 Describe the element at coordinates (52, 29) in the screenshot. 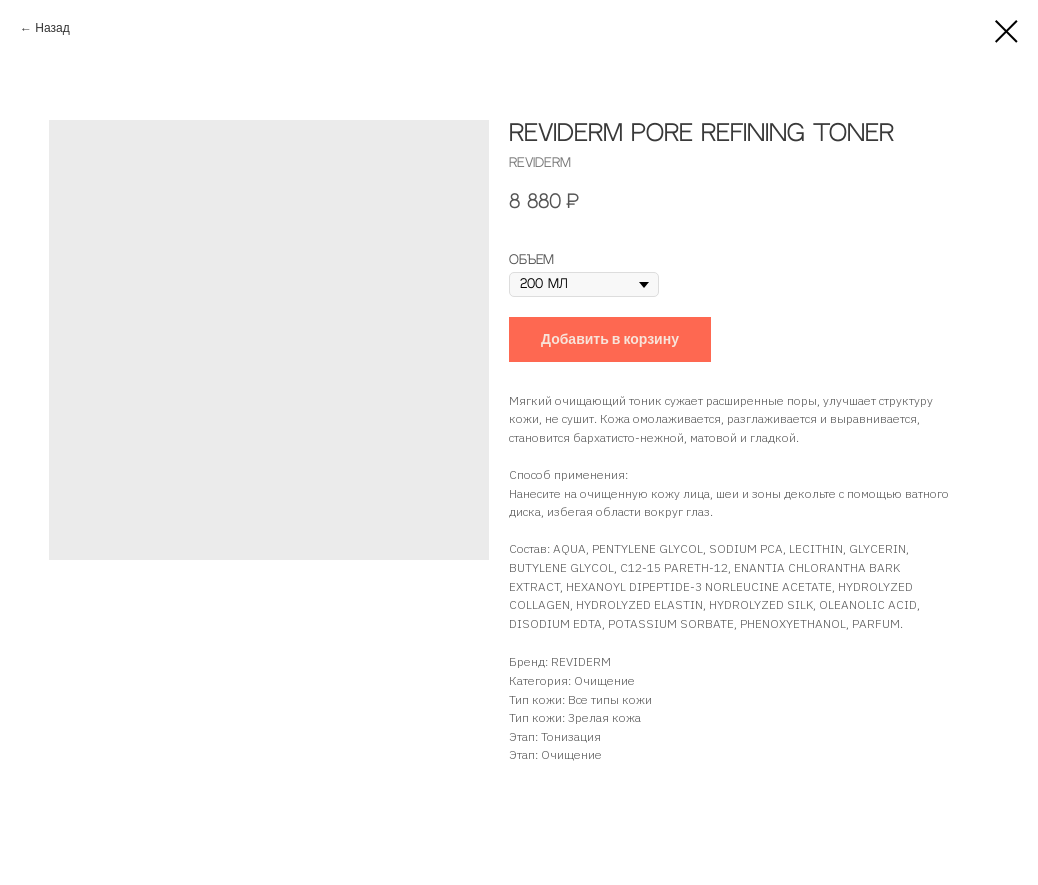

I see `Назад` at that location.